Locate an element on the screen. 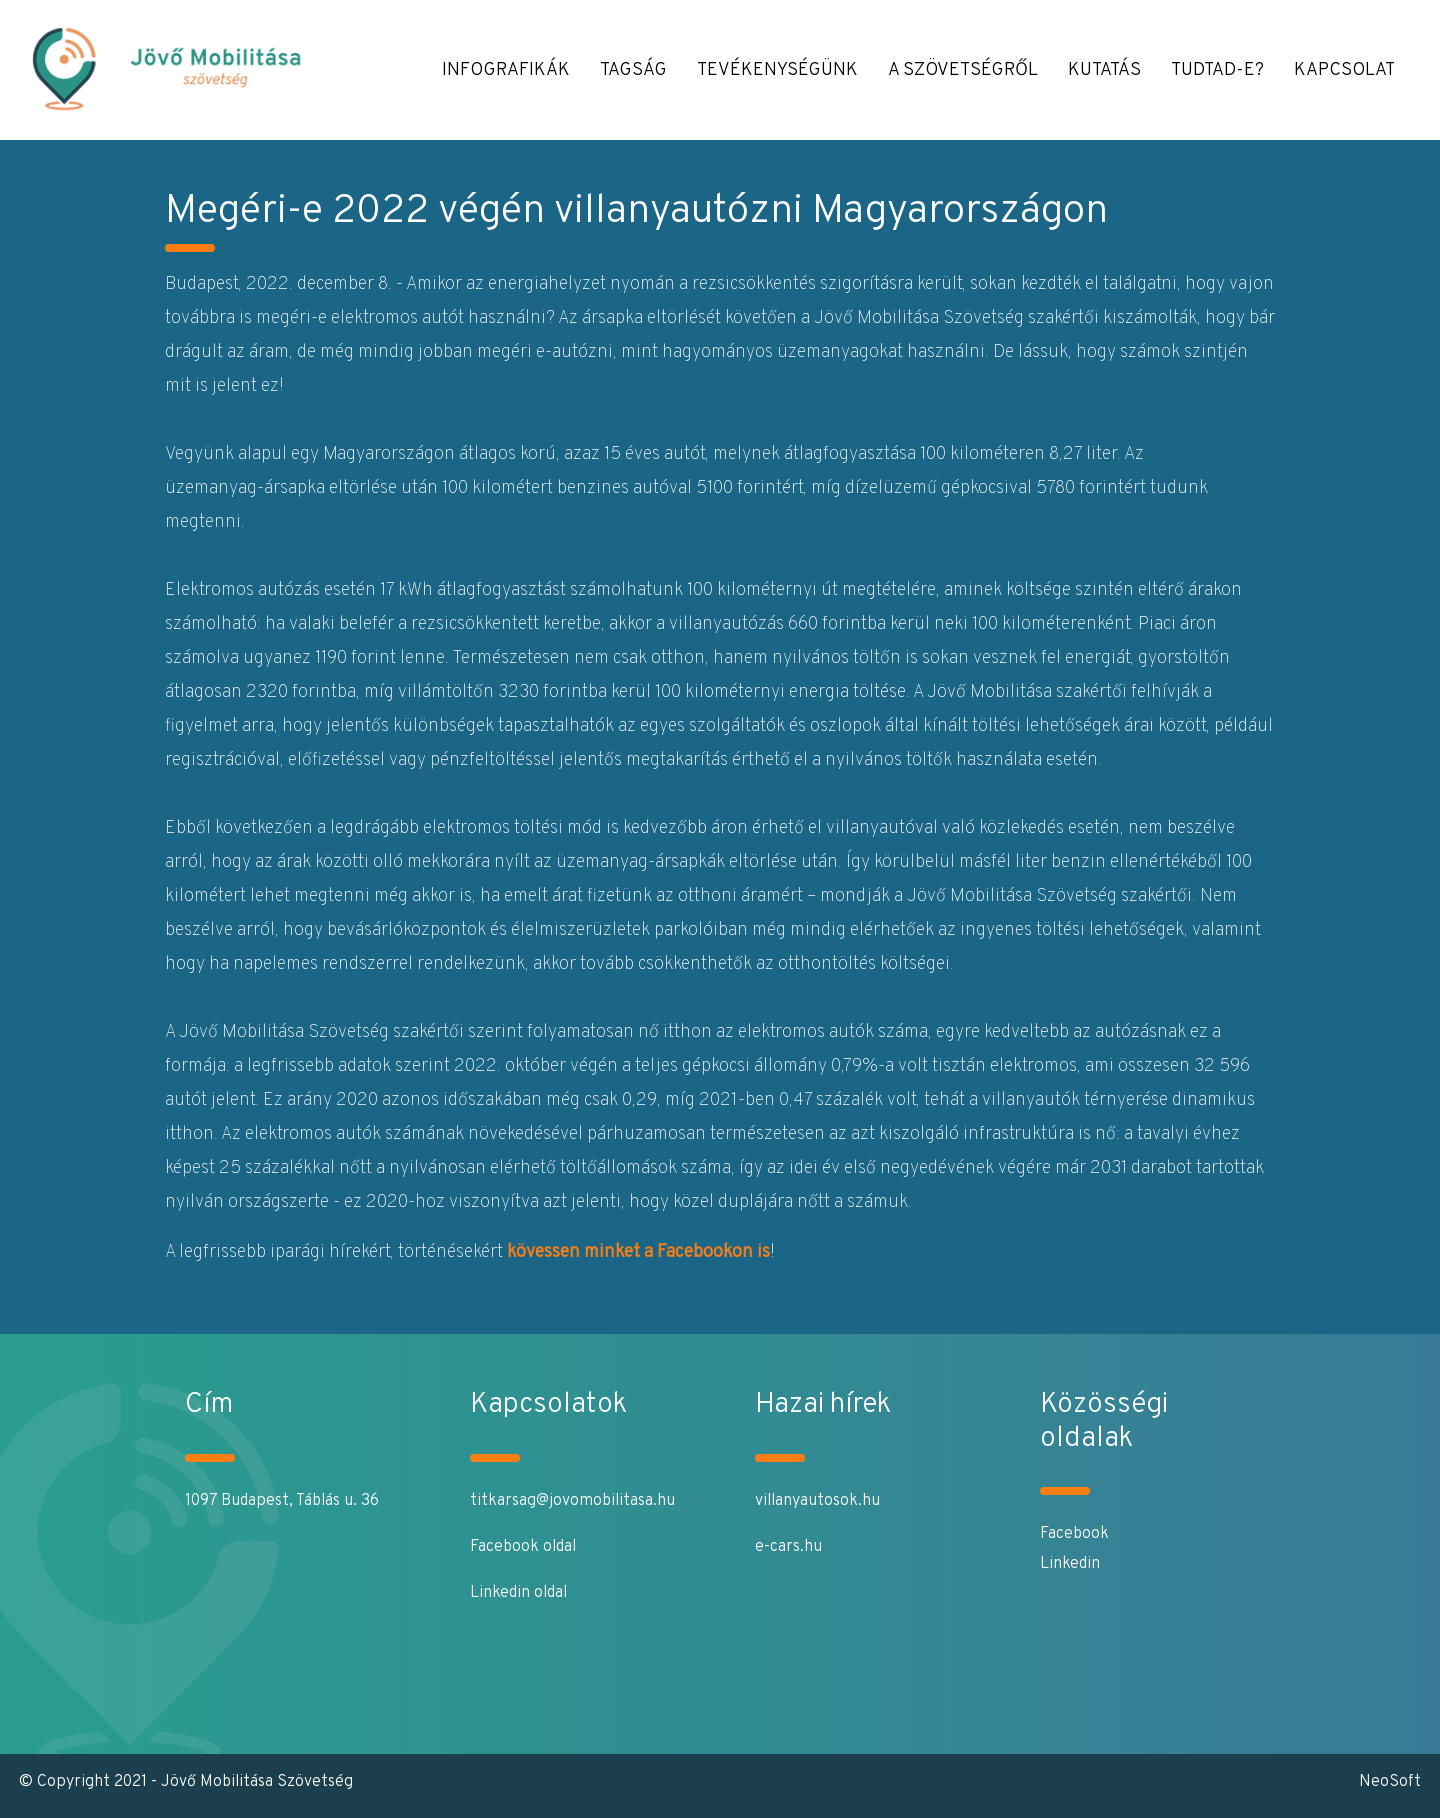 The image size is (1440, 1818). [Jövő Mobilitása] is located at coordinates (191, 70).